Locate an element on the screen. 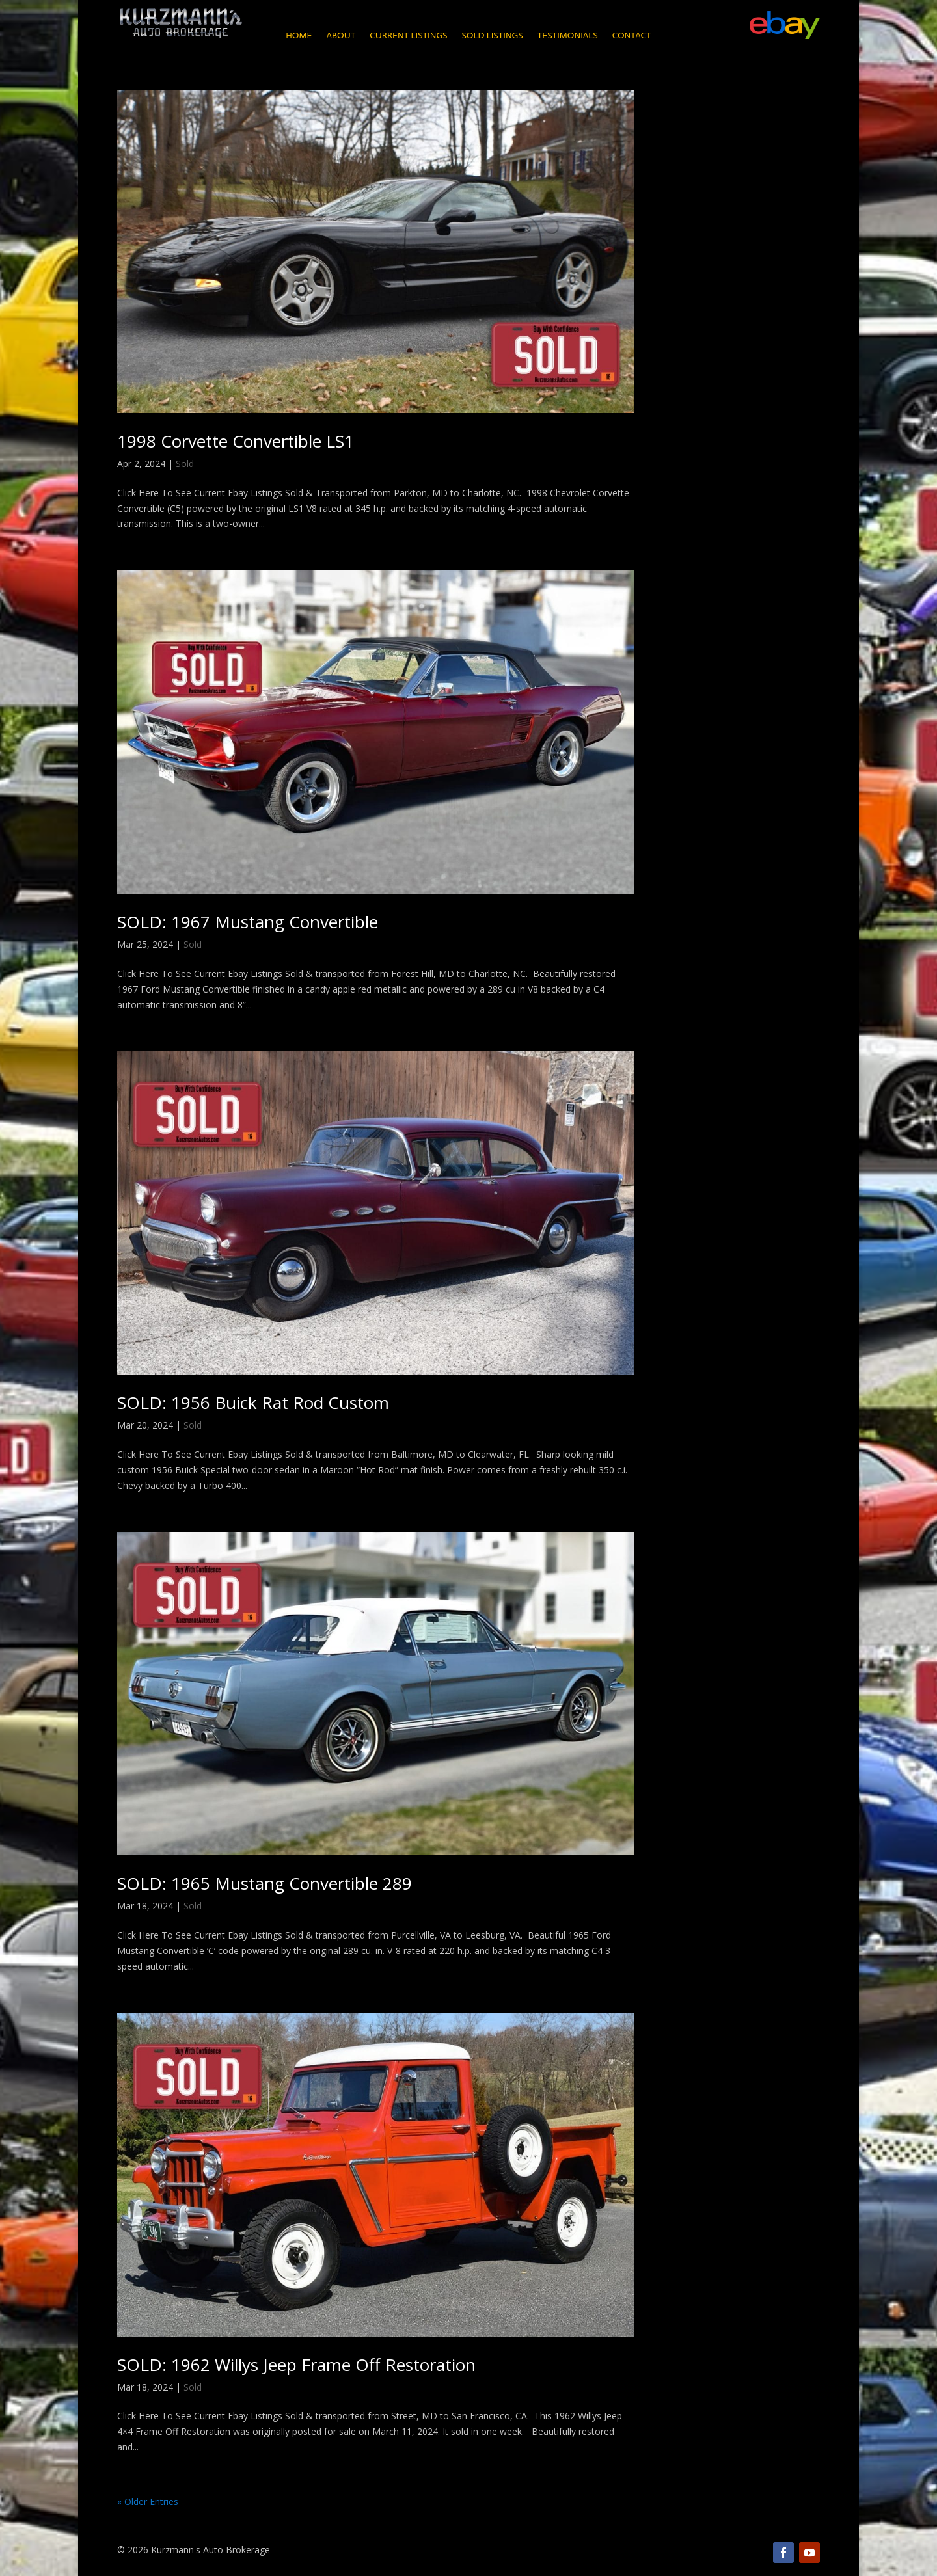 This screenshot has height=2576, width=937. SOLD: 1965 Mustang Convertible 289 is located at coordinates (264, 1883).